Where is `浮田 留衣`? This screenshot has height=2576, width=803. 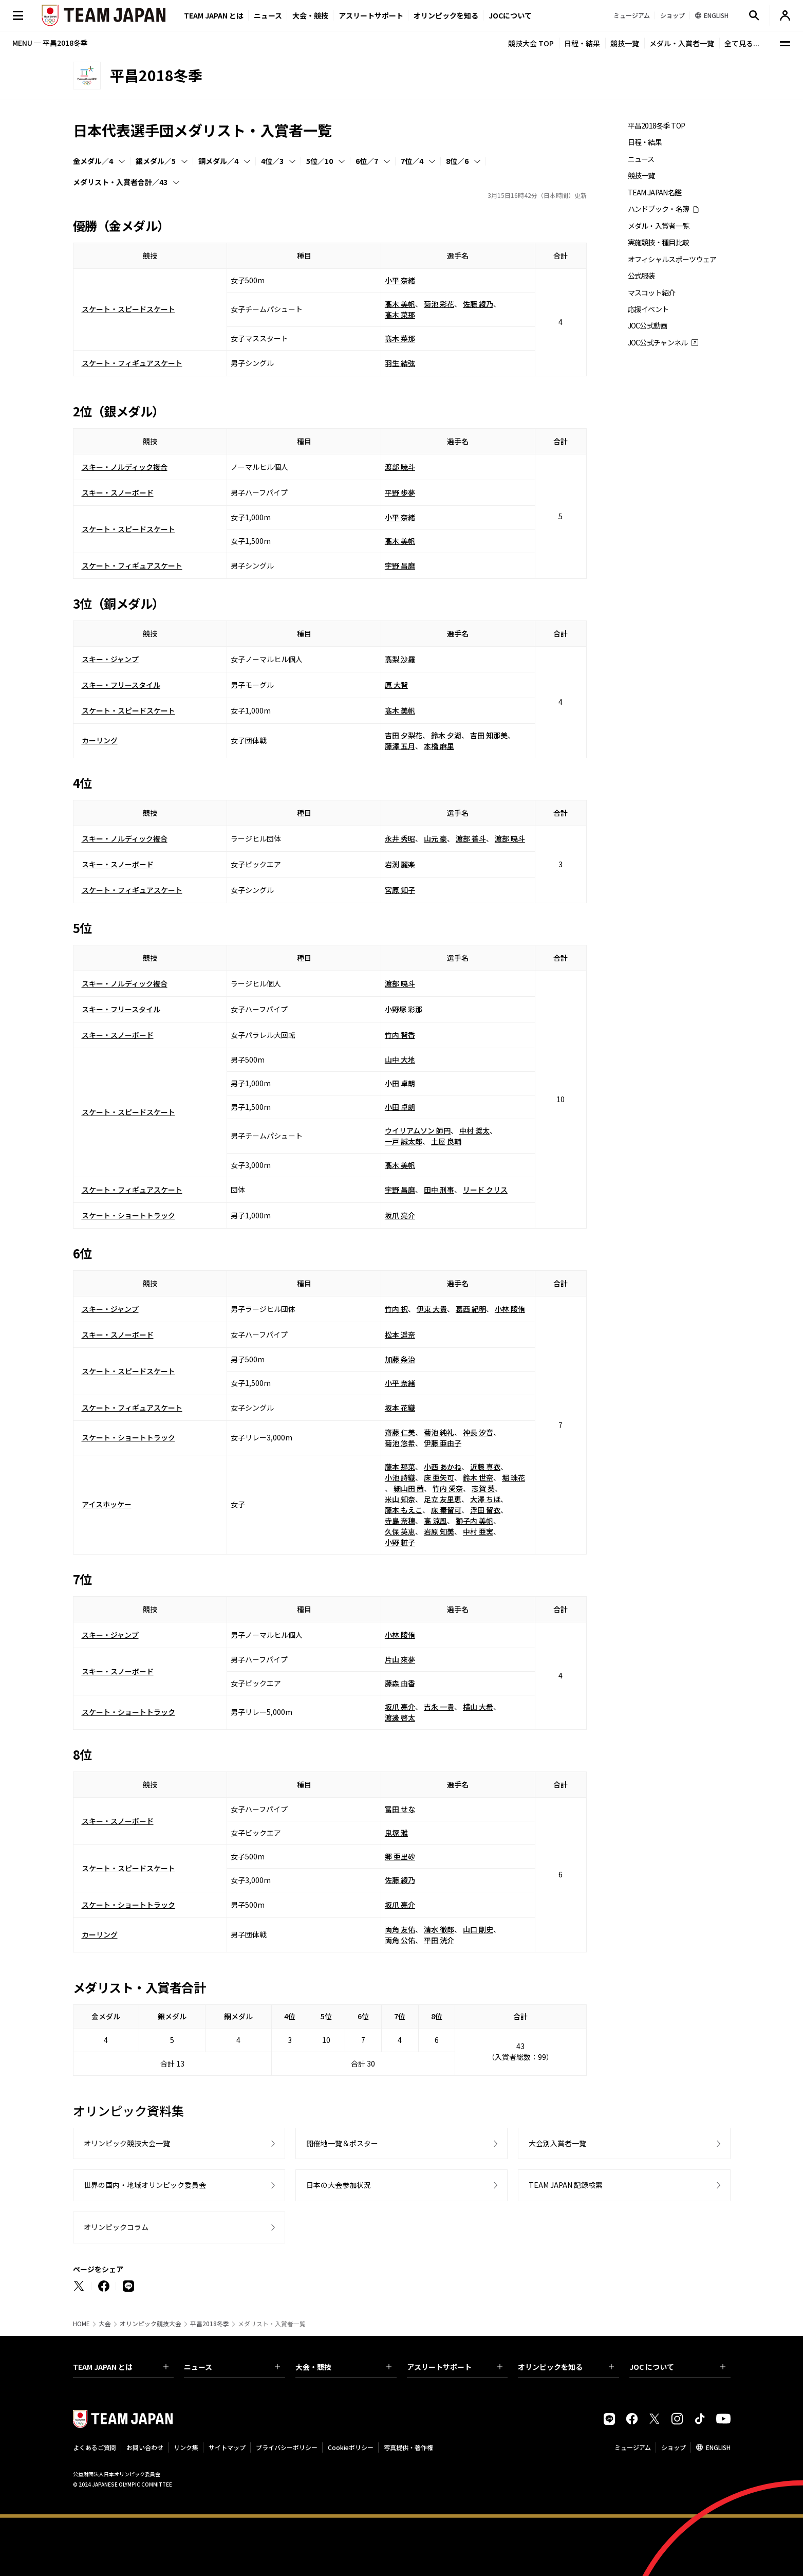
浮田 留衣 is located at coordinates (485, 1510).